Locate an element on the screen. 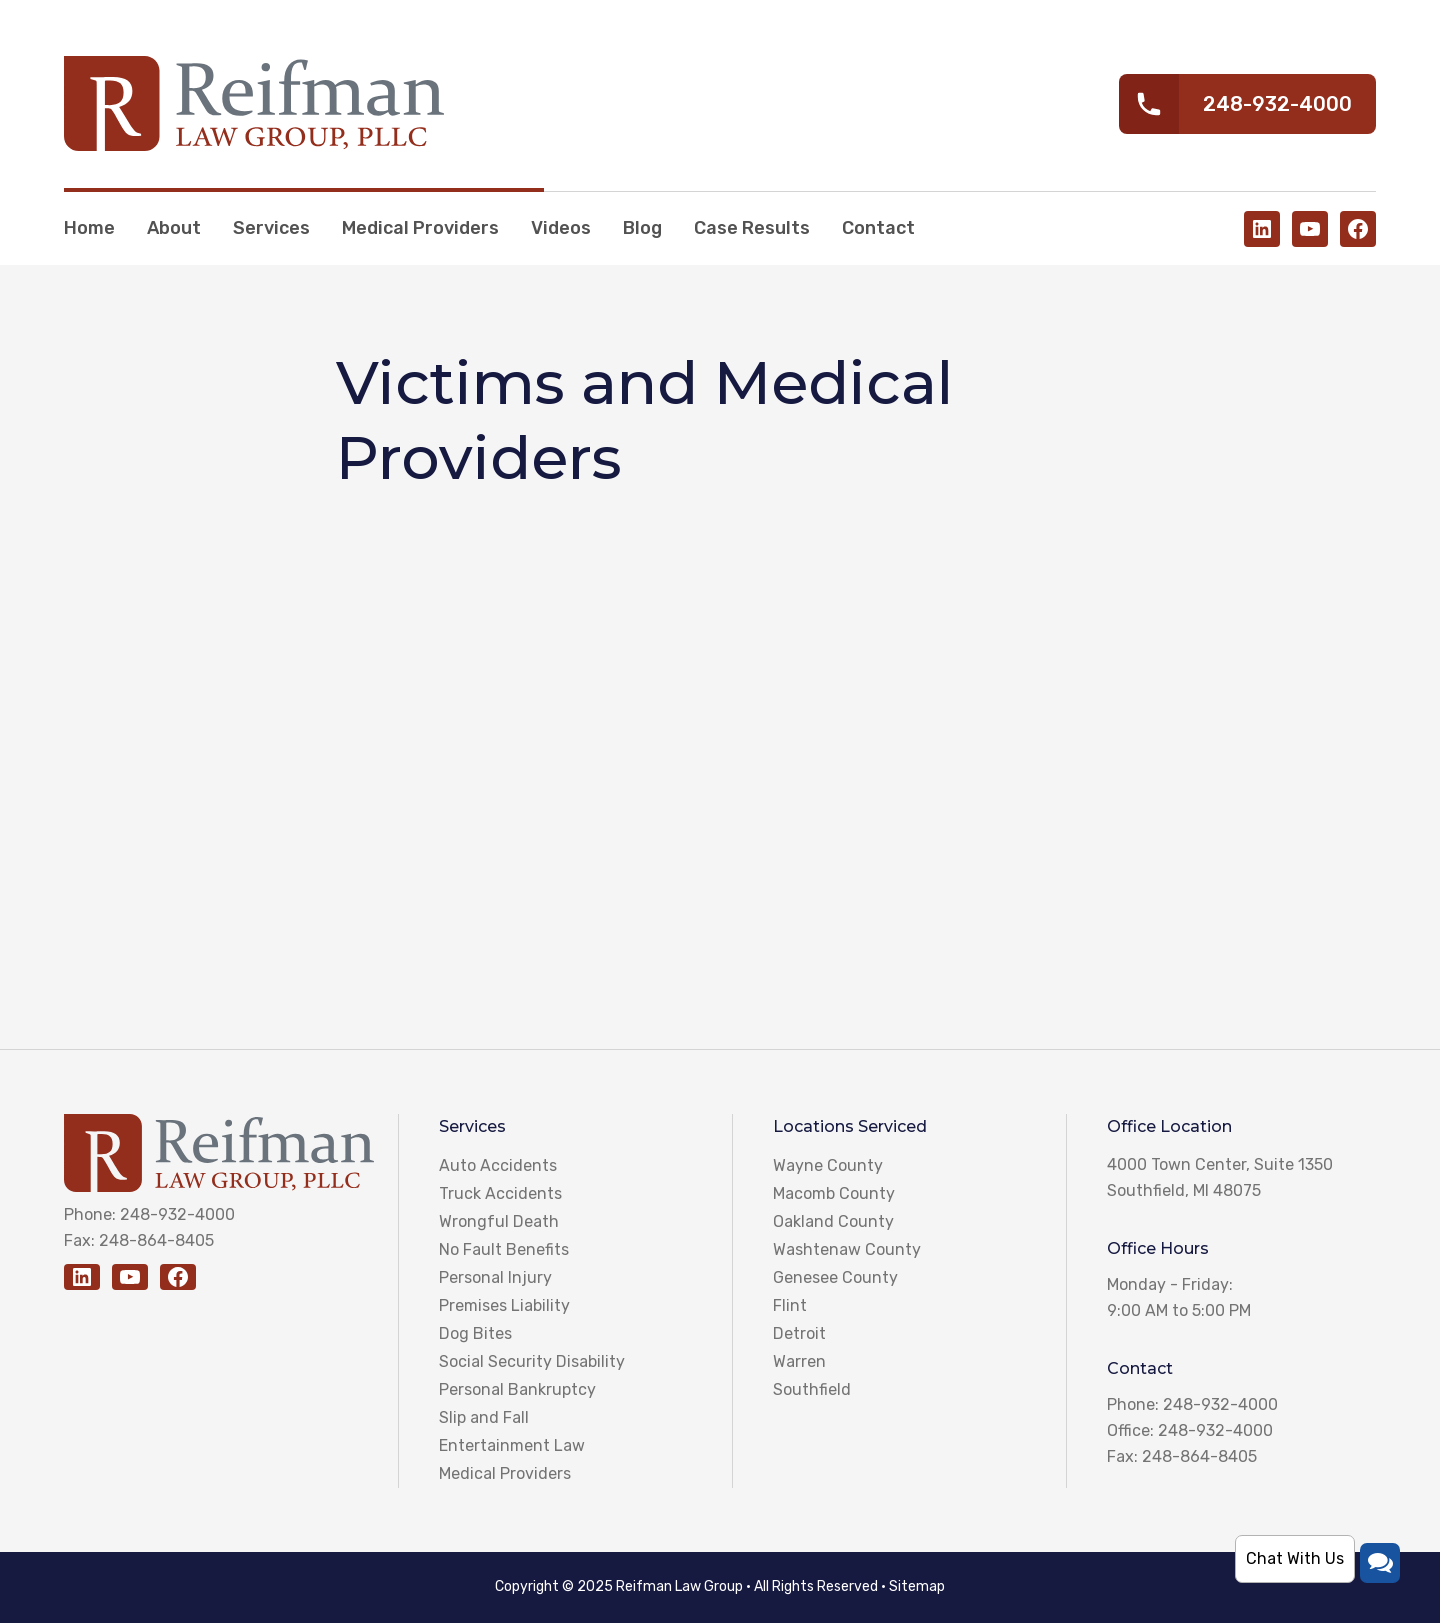  Case Results is located at coordinates (752, 228).